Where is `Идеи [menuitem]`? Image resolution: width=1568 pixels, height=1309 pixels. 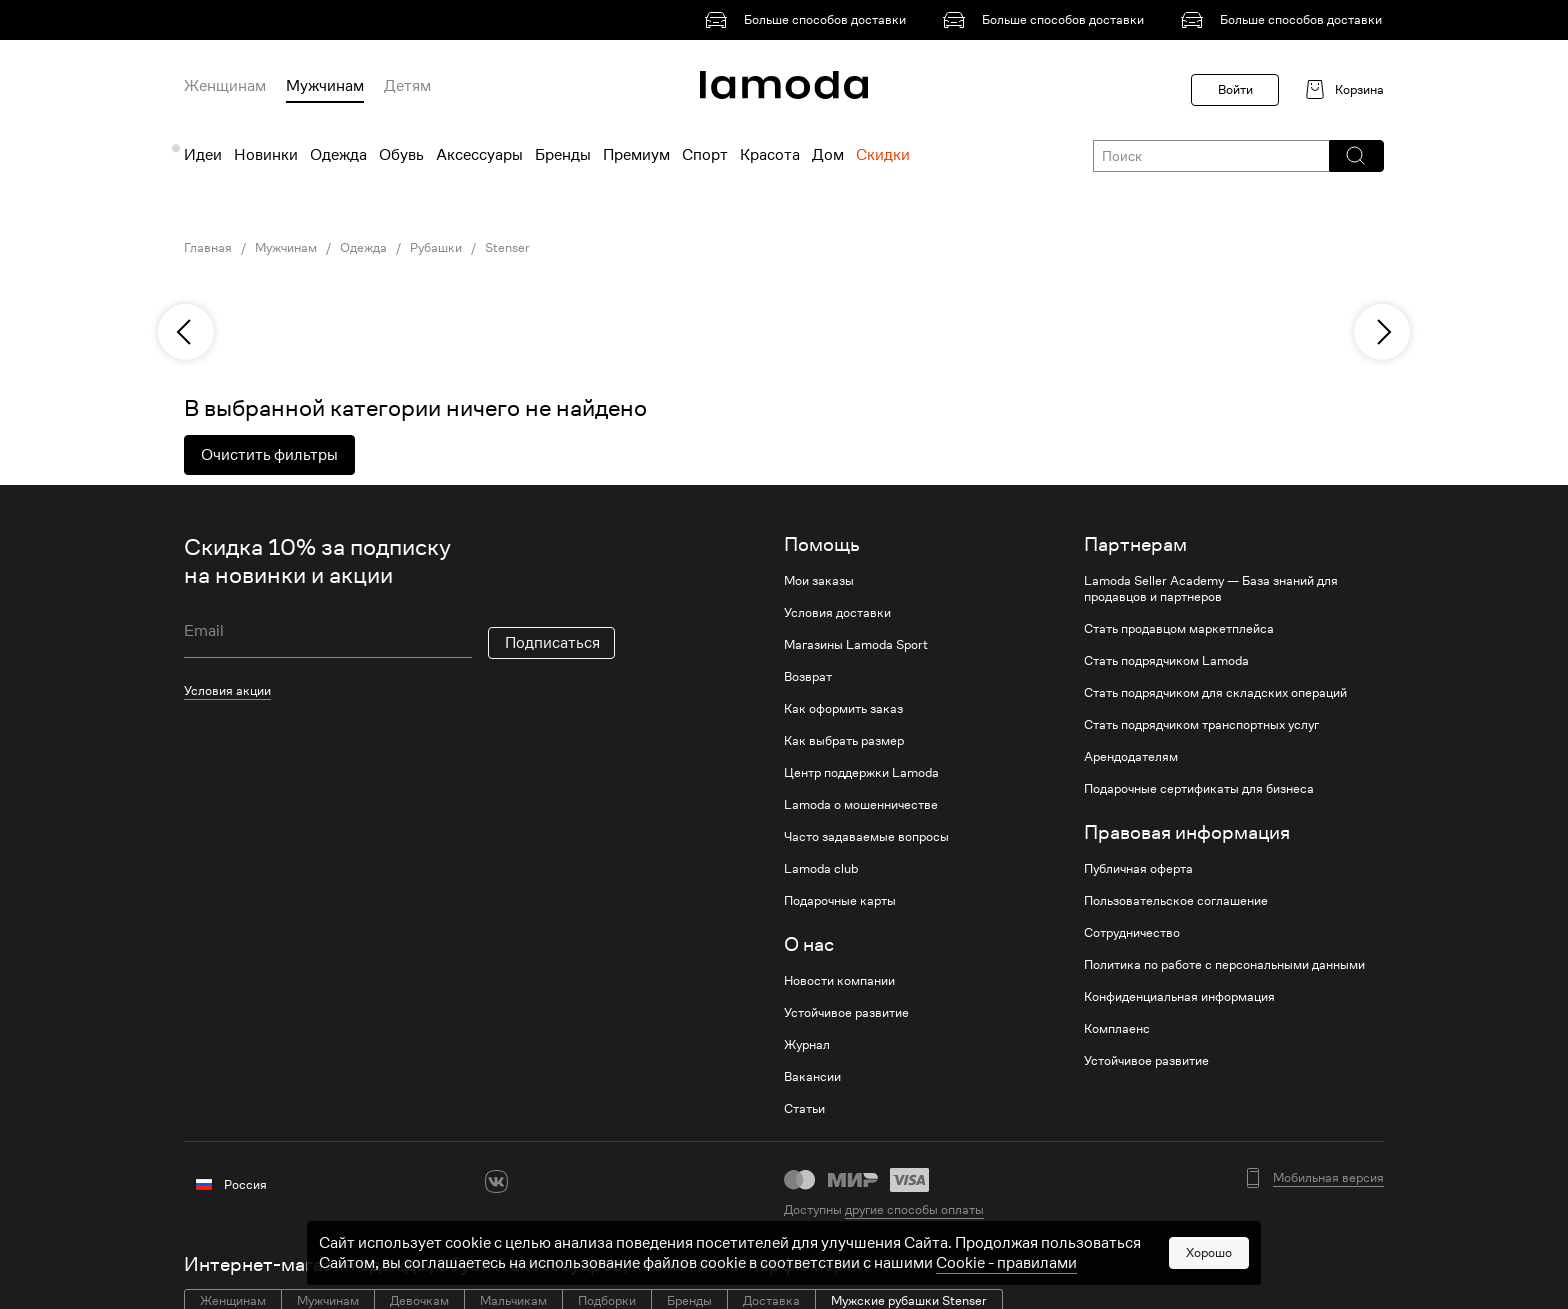 Идеи [menuitem] is located at coordinates (203, 155).